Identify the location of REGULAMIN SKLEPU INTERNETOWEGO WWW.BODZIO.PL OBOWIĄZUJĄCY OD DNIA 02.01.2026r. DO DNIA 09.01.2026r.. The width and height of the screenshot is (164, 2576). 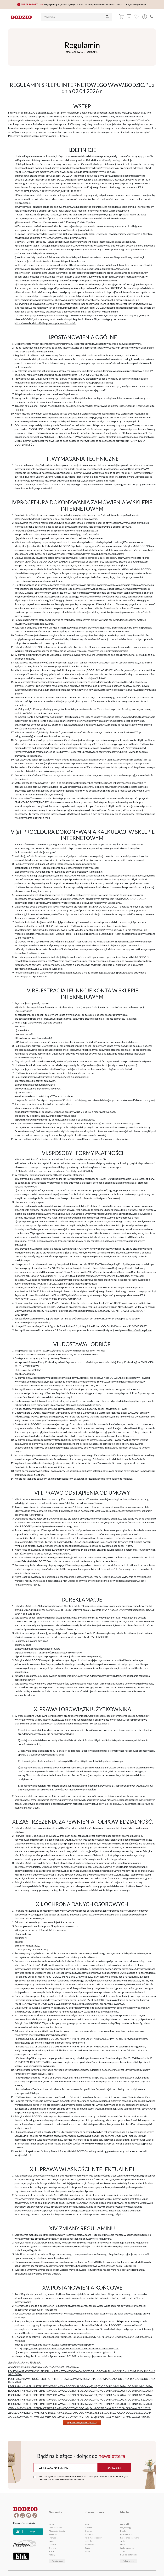
(80, 2390).